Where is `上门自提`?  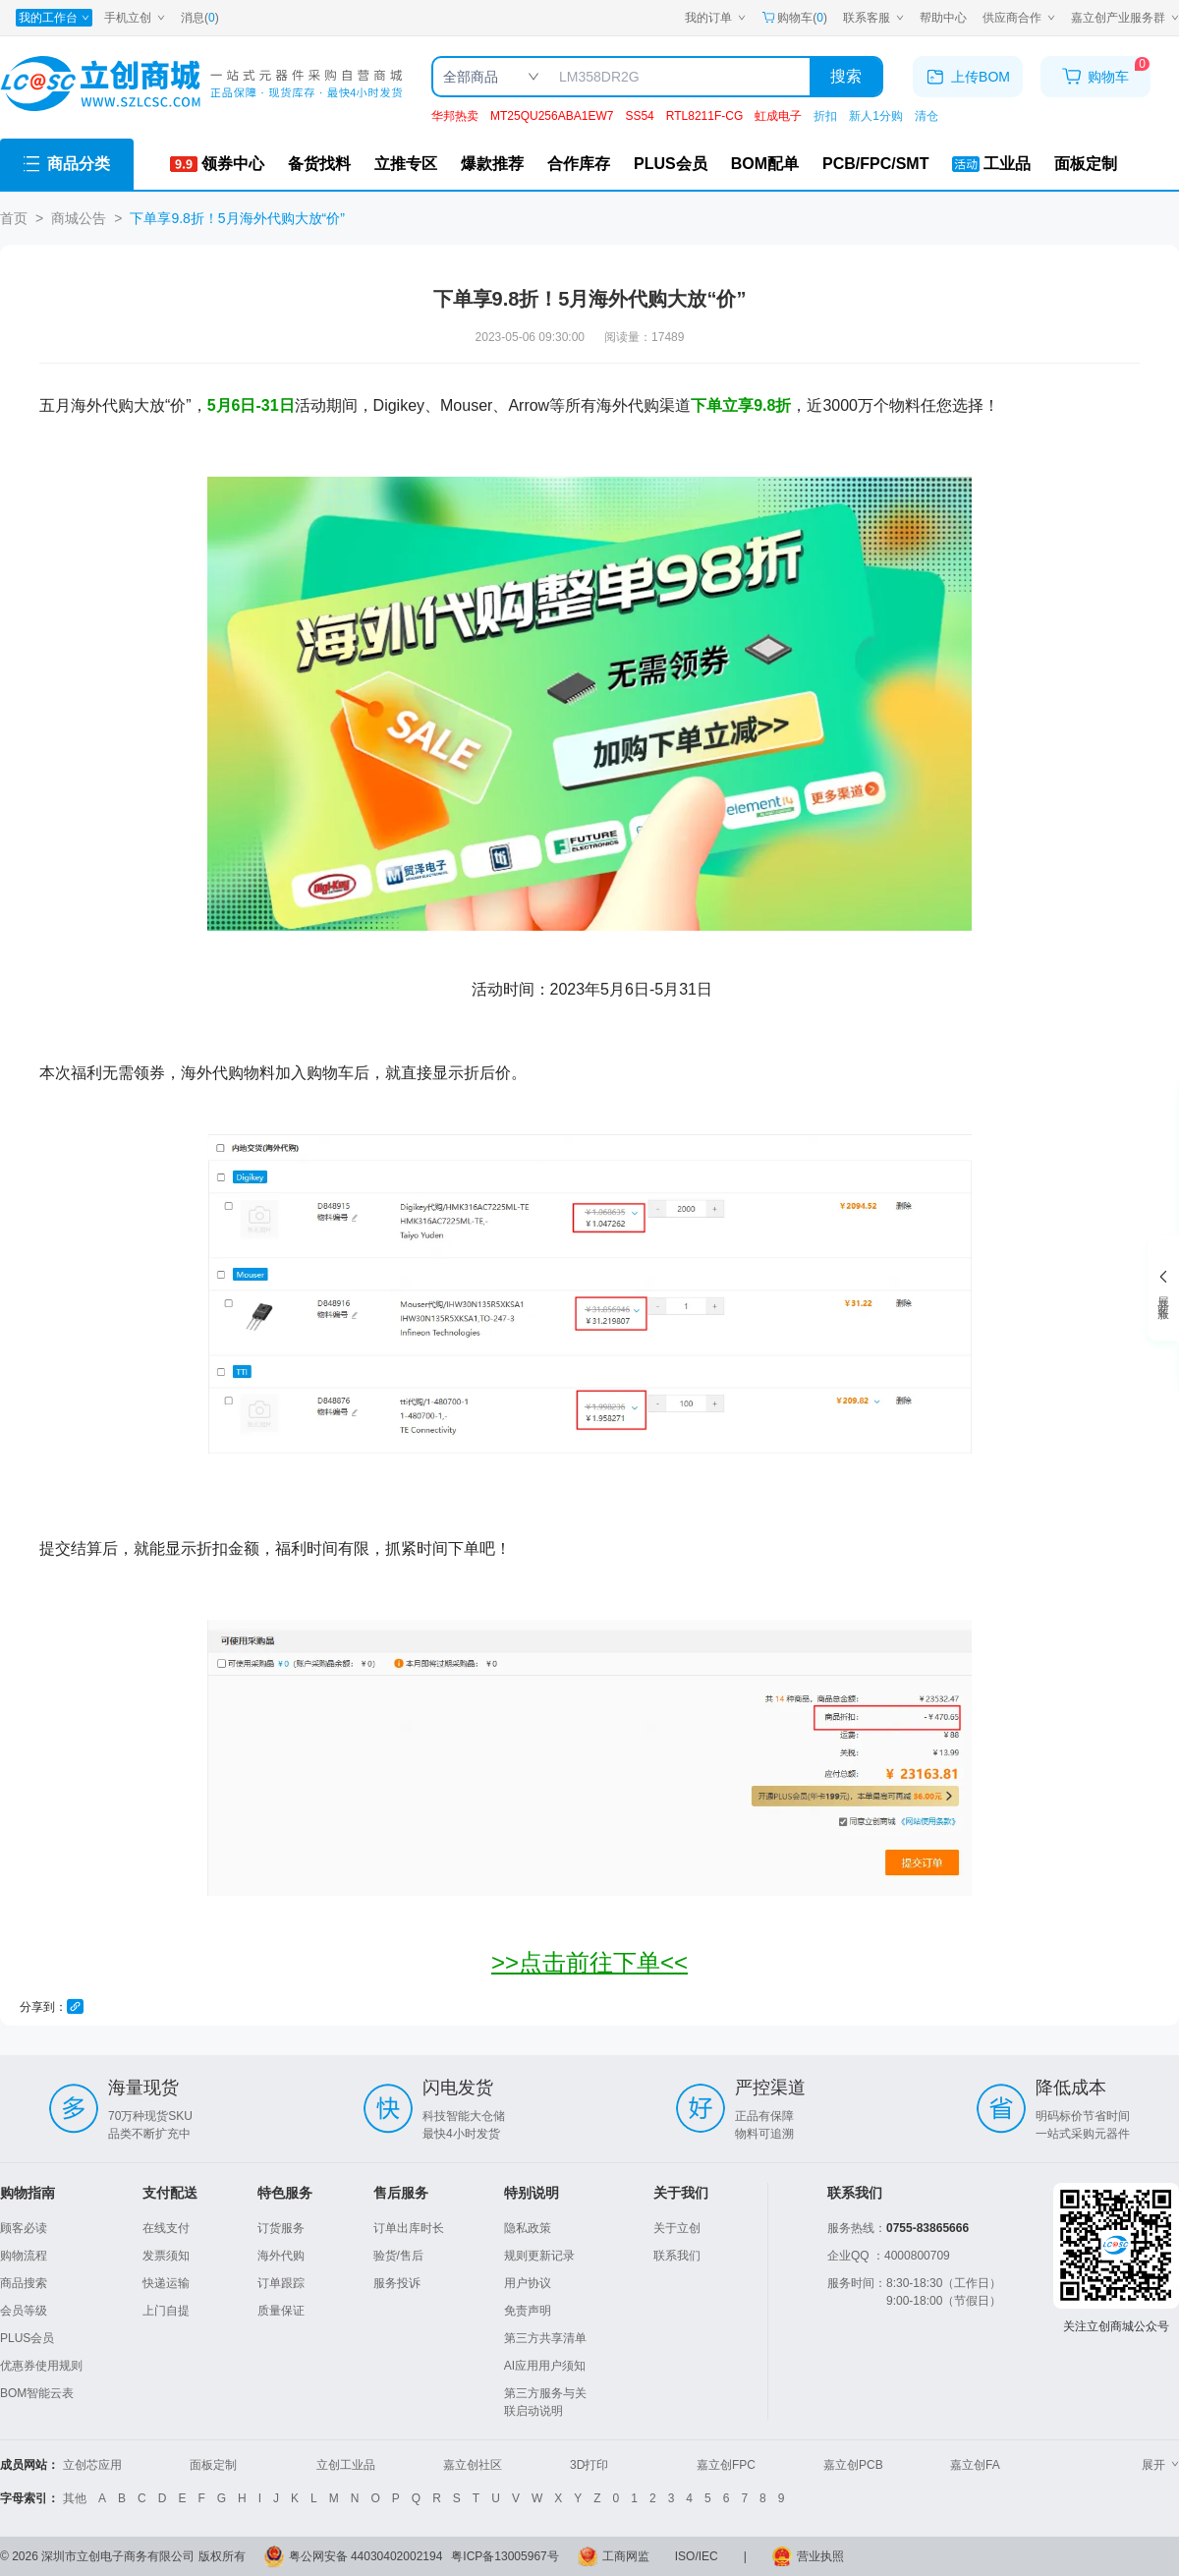
上门自提 is located at coordinates (166, 2311).